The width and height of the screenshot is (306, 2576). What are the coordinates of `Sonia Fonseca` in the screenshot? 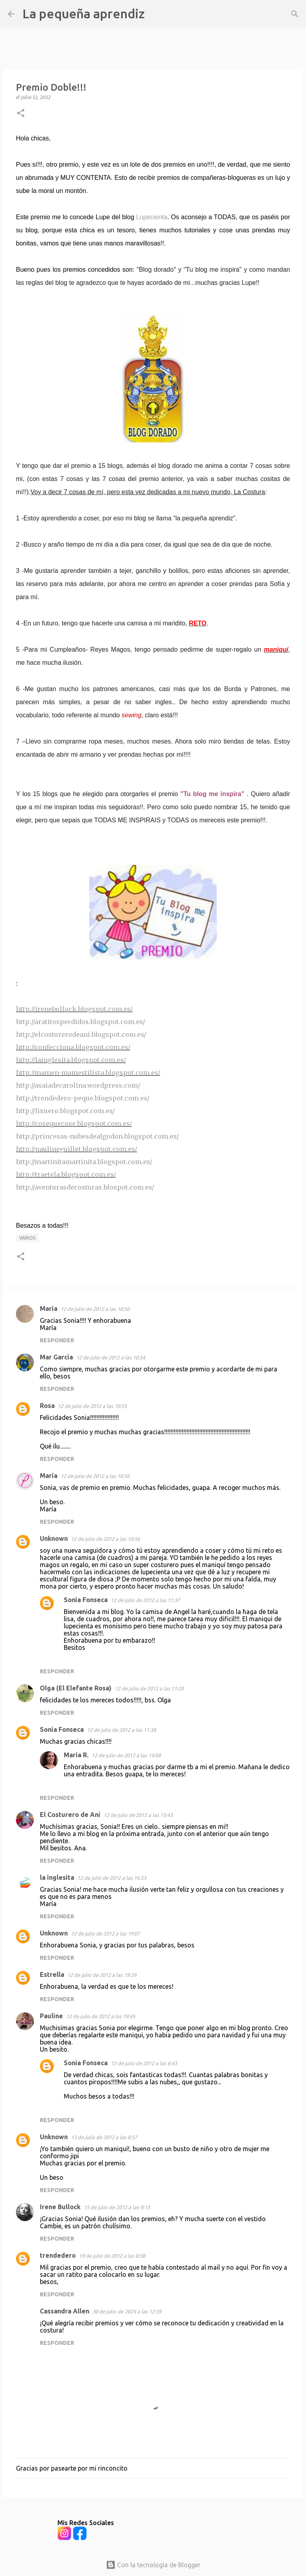 It's located at (86, 1599).